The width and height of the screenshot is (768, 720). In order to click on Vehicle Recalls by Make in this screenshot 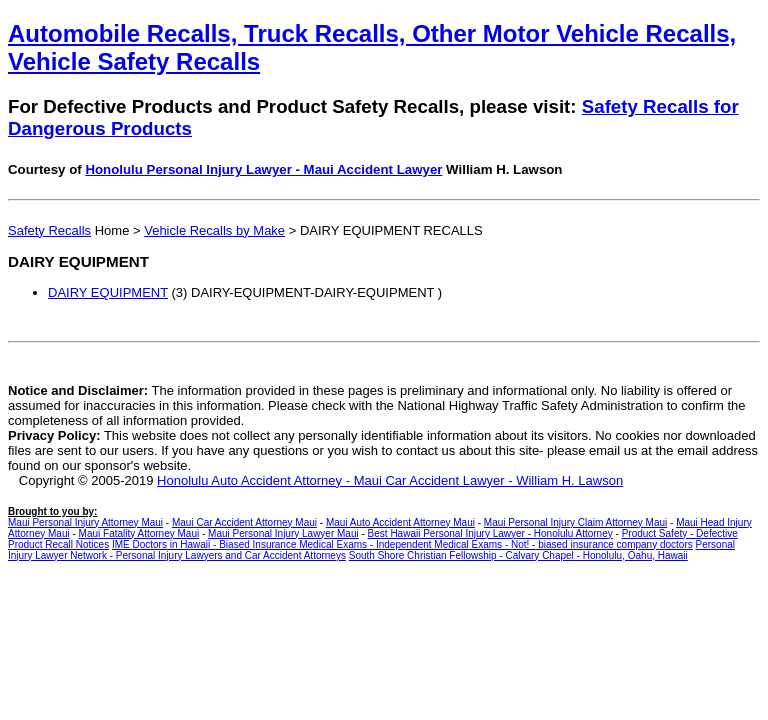, I will do `click(214, 230)`.